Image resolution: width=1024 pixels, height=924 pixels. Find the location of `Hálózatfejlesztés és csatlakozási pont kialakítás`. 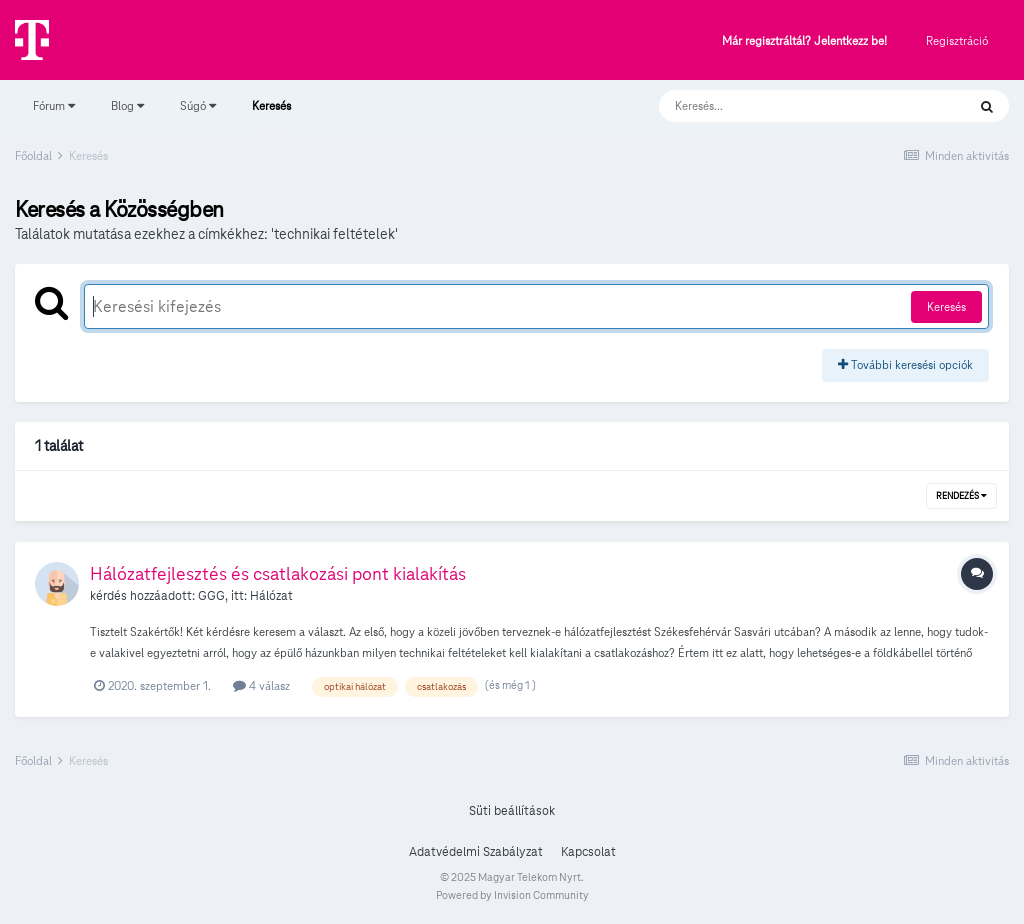

Hálózatfejlesztés és csatlakozási pont kialakítás is located at coordinates (278, 573).